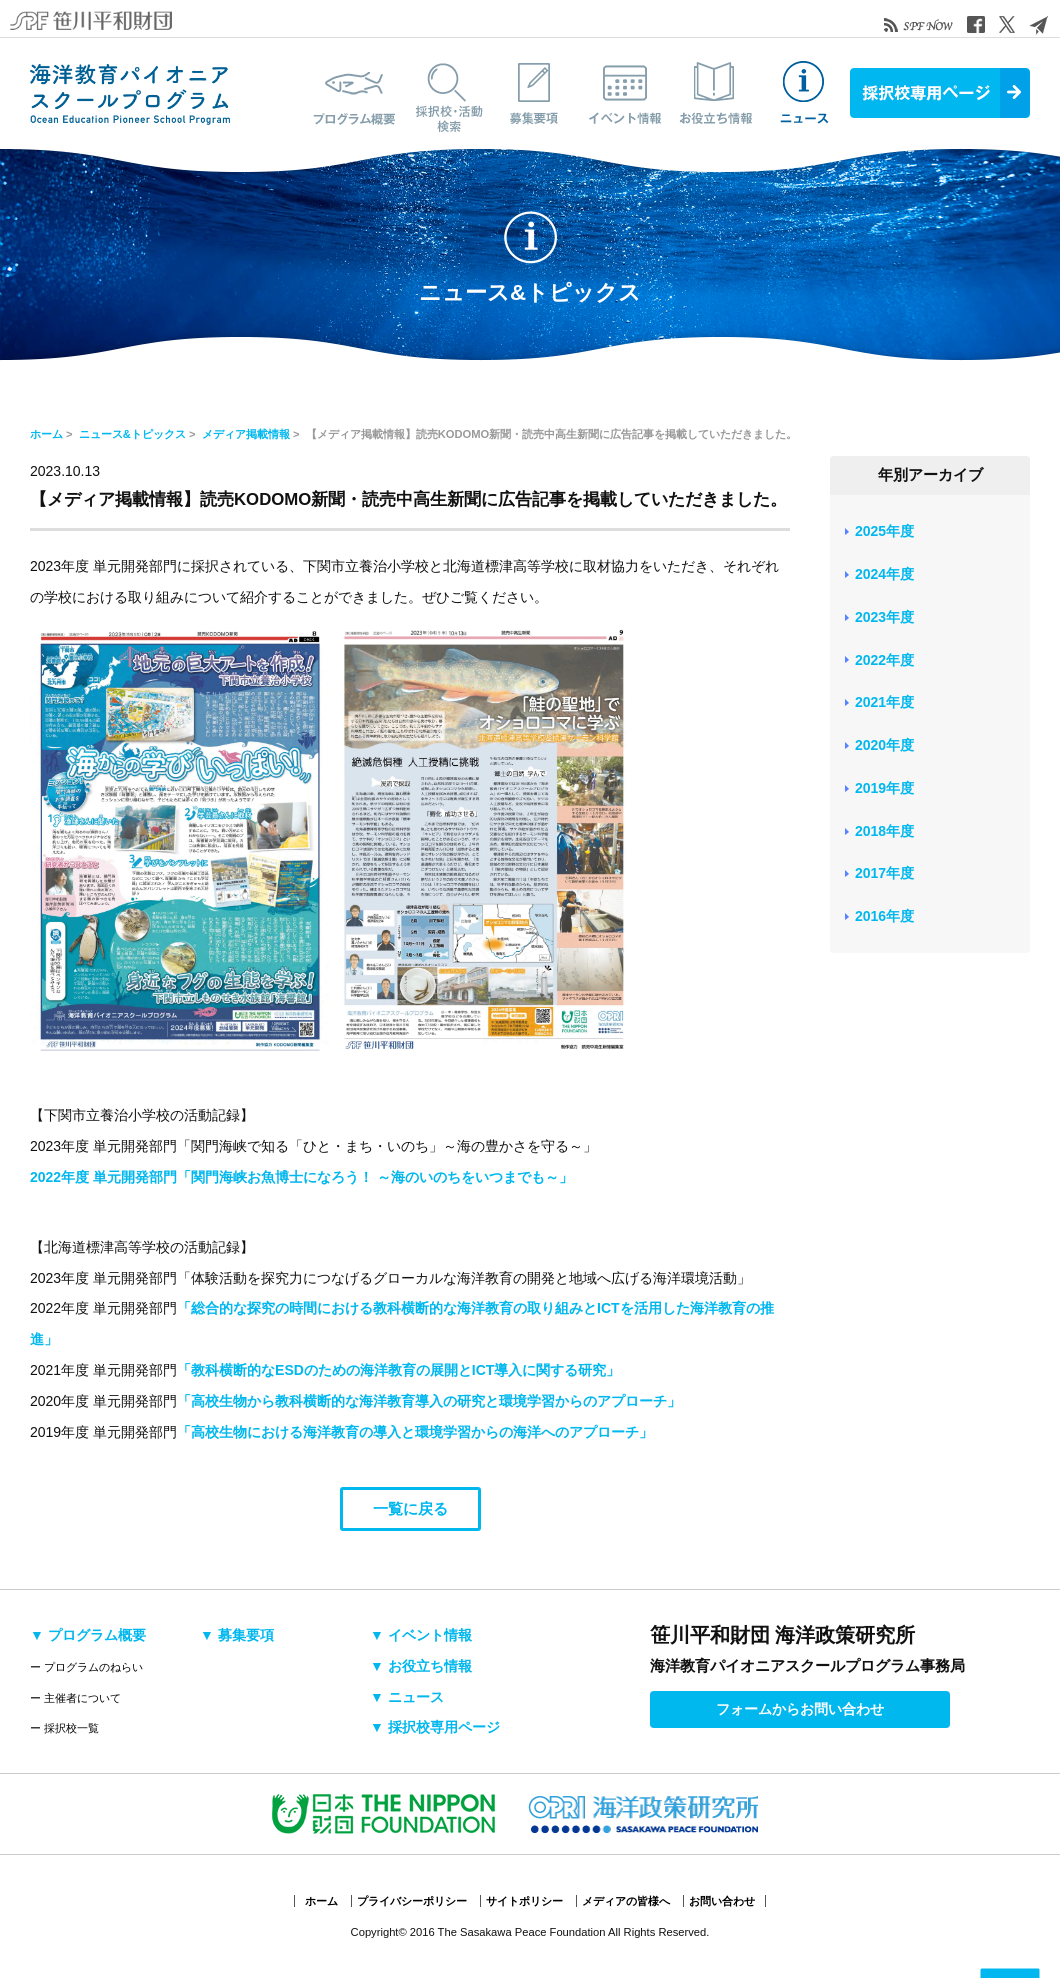 Image resolution: width=1060 pixels, height=1978 pixels. I want to click on ー 採択校一覧, so click(64, 1728).